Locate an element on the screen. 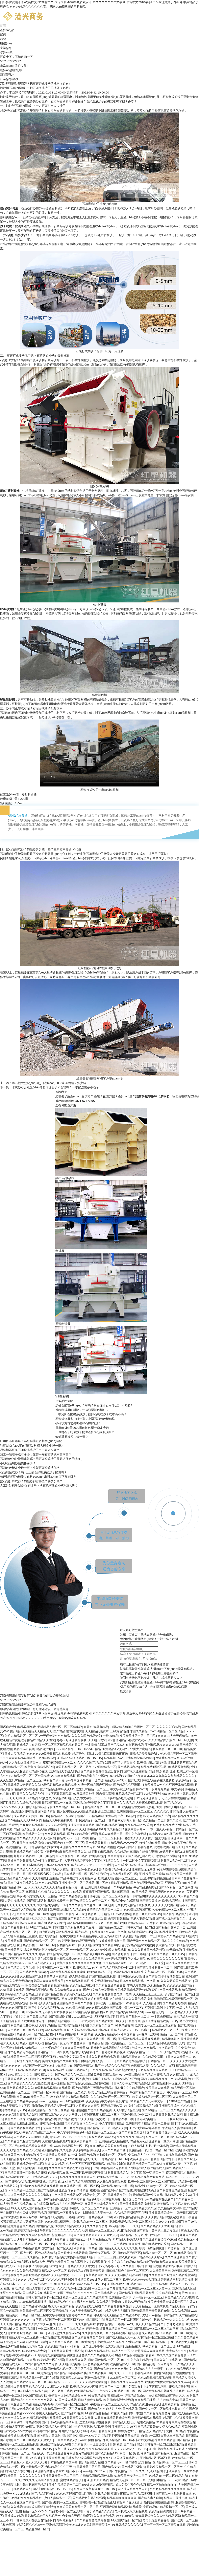 The height and width of the screenshot is (2576, 199). 91精品国产欧美一区二区三区 is located at coordinates (64, 1842).